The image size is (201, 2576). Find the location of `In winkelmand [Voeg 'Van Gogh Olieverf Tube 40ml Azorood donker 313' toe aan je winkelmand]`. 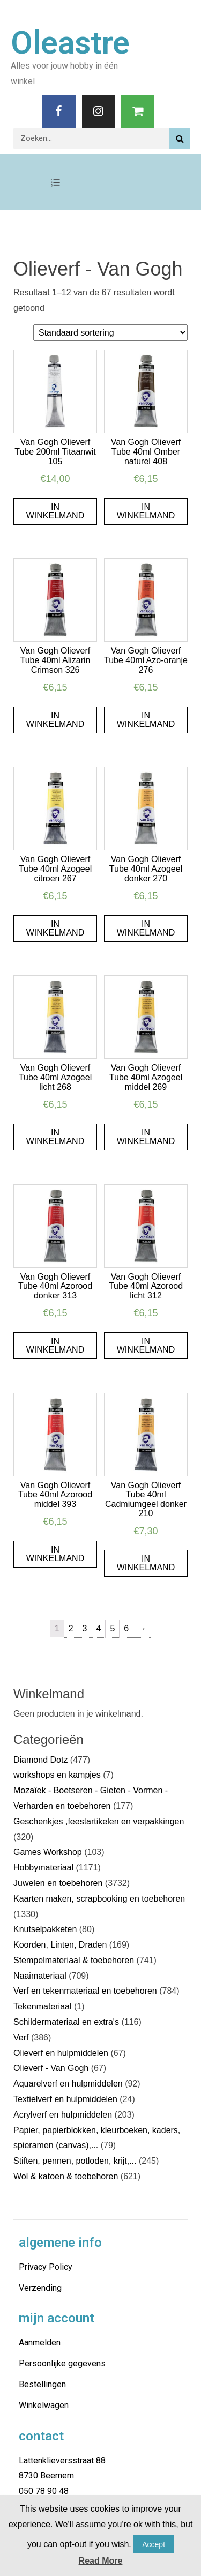

In winkelmand [Voeg 'Van Gogh Olieverf Tube 40ml Azorood donker 313' toe aan je winkelmand] is located at coordinates (55, 1345).